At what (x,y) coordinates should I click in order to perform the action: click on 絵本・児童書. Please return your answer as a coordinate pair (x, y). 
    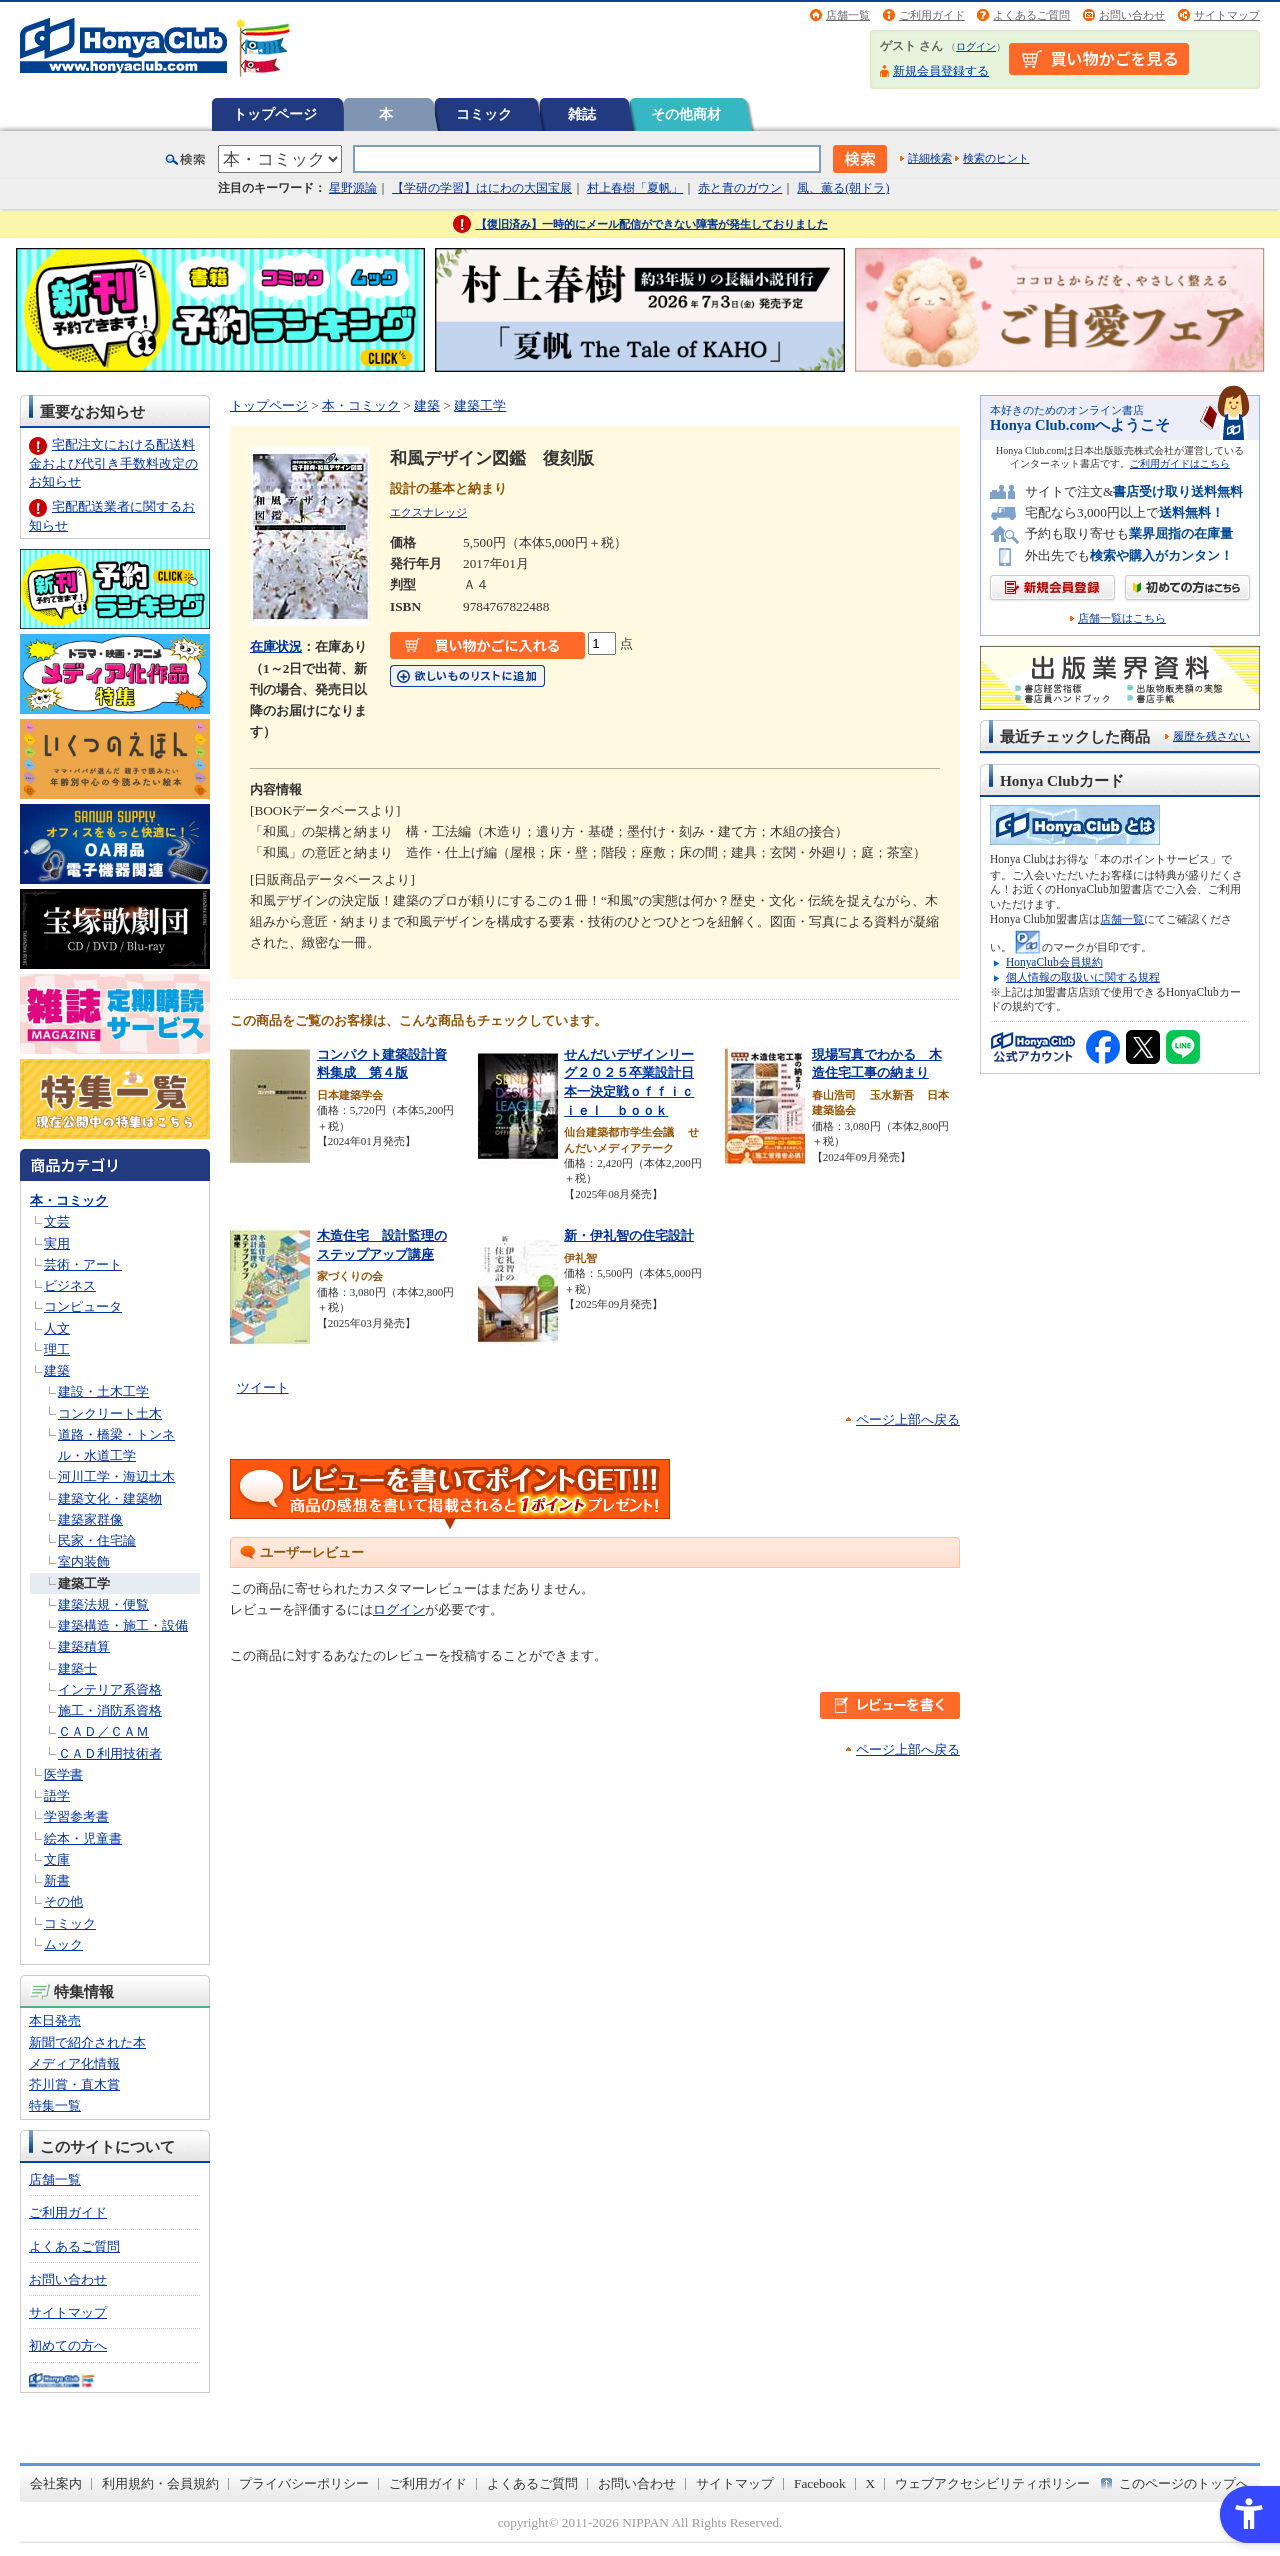
    Looking at the image, I should click on (83, 1838).